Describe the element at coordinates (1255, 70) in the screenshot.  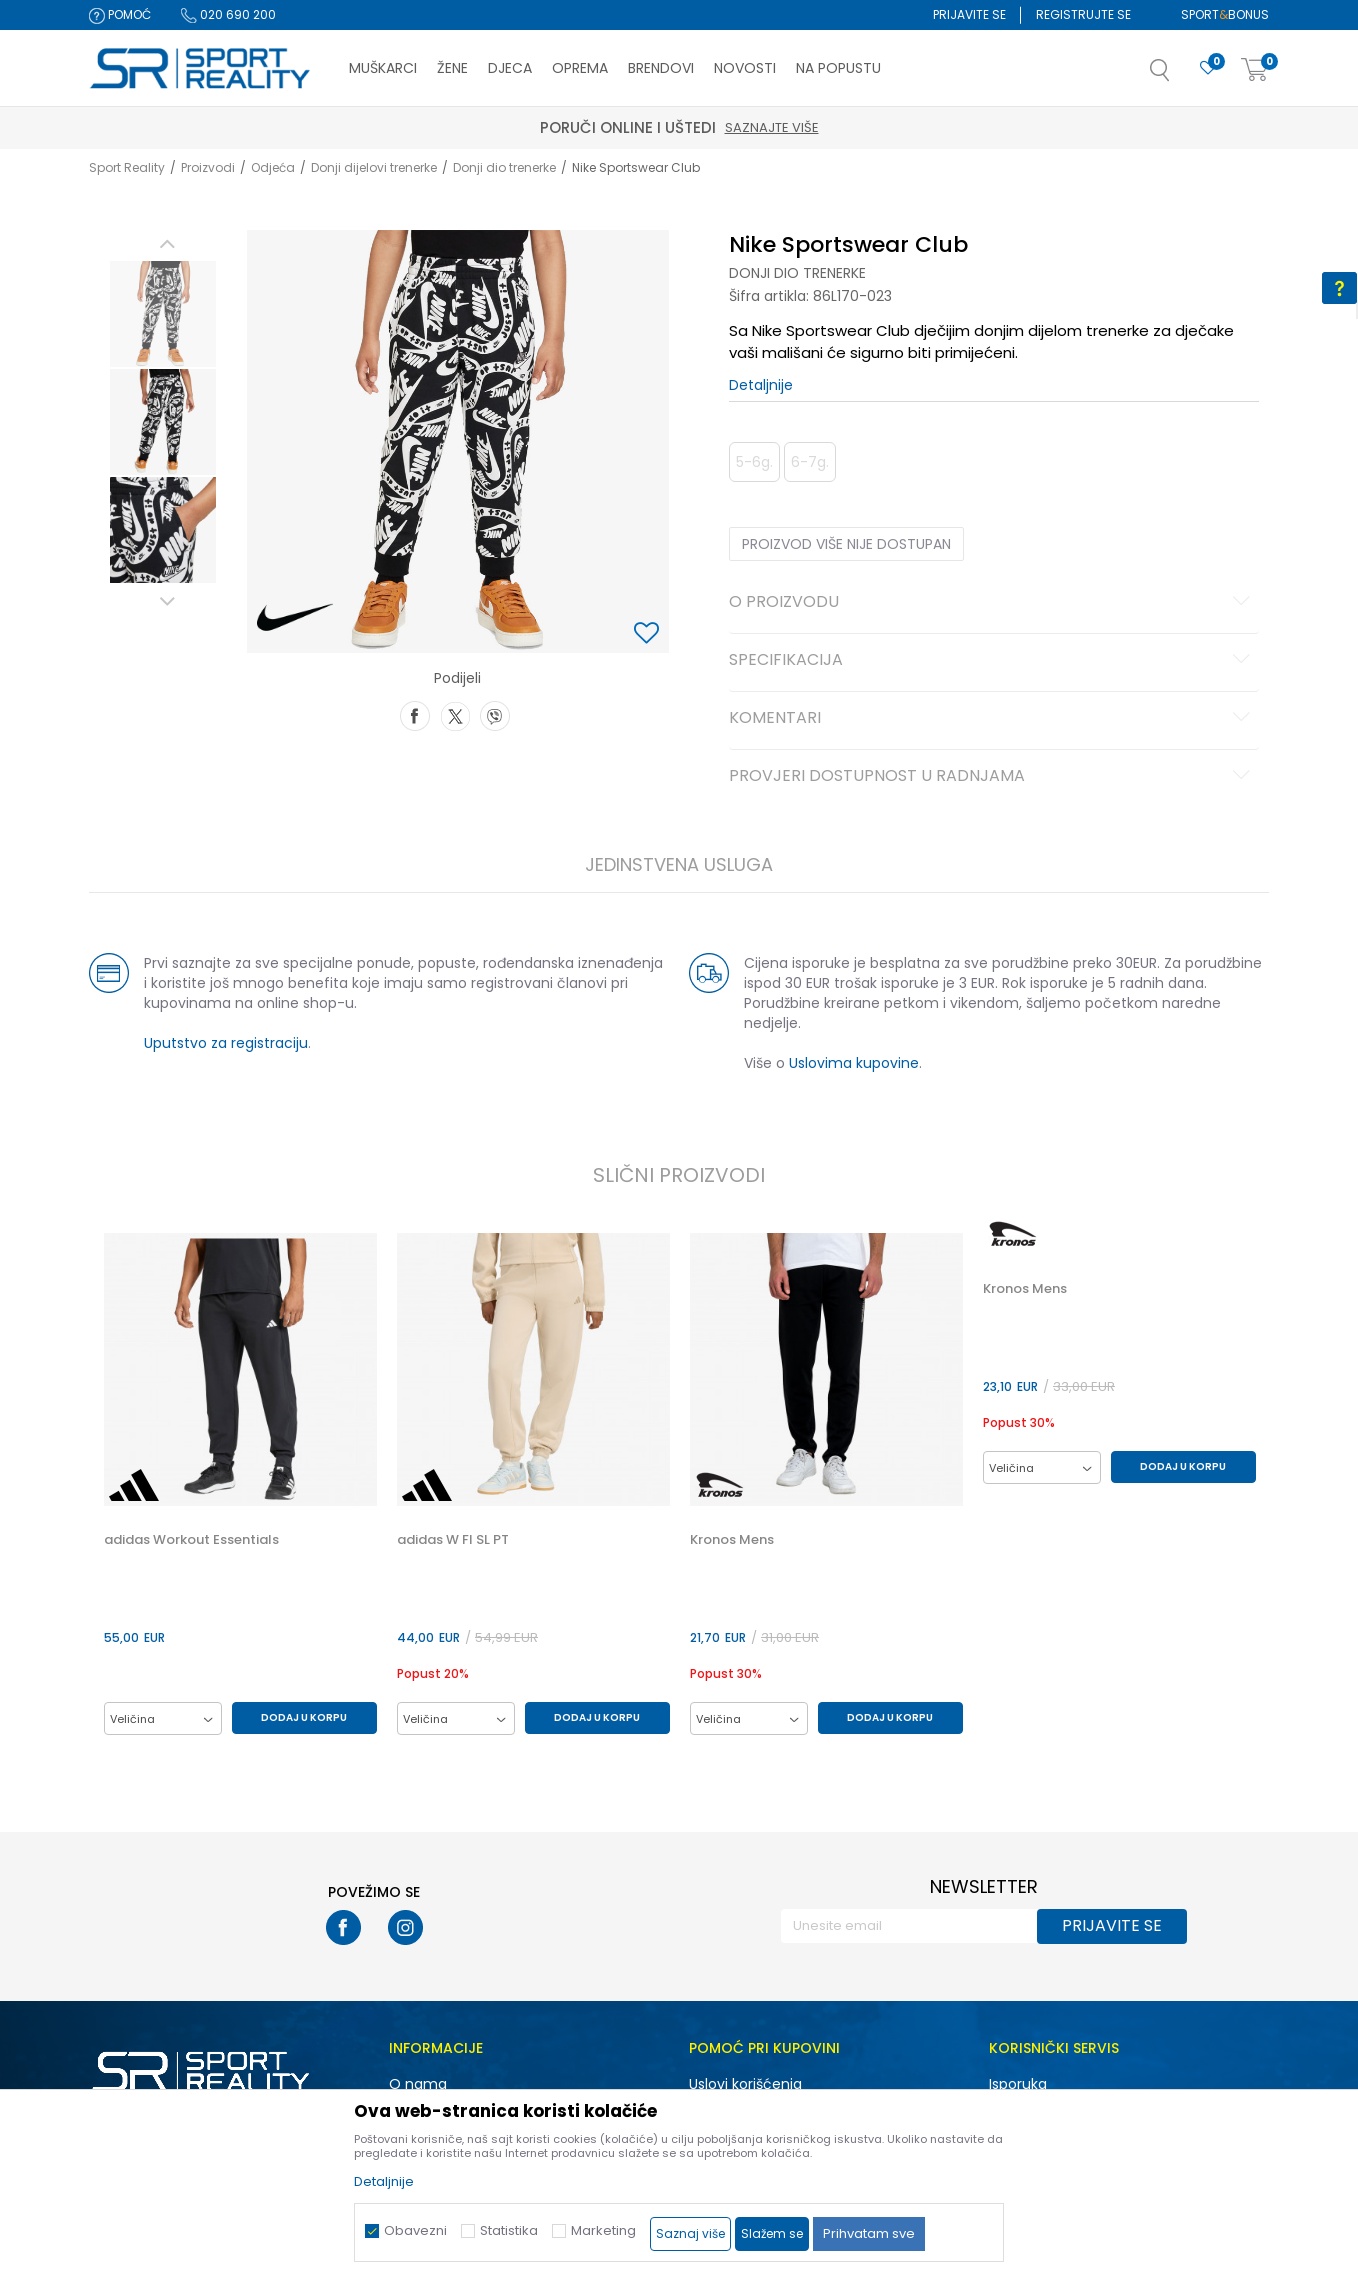
I see `[Korpa]` at that location.